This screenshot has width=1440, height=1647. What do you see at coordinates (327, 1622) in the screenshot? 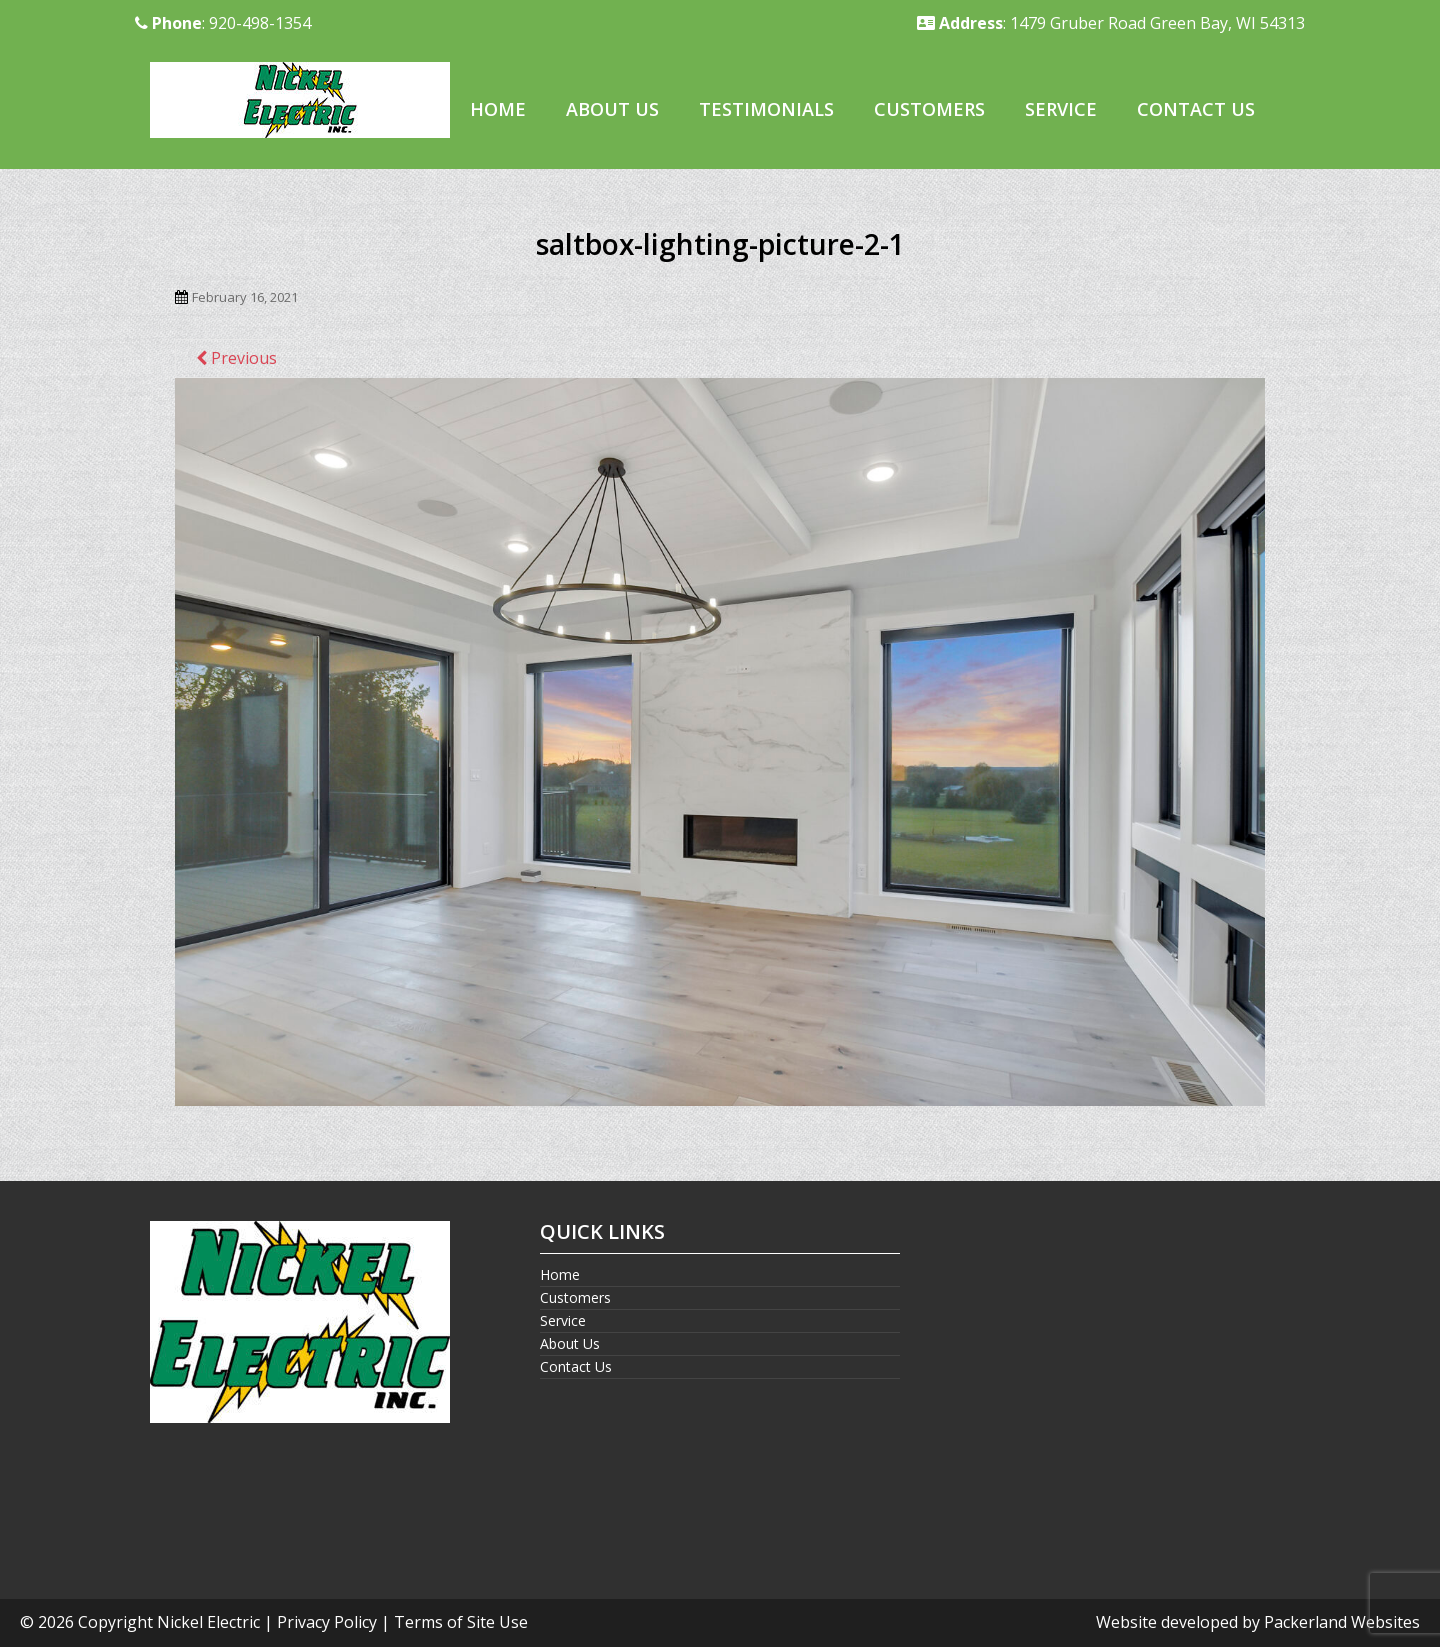
I see `Privacy Policy` at bounding box center [327, 1622].